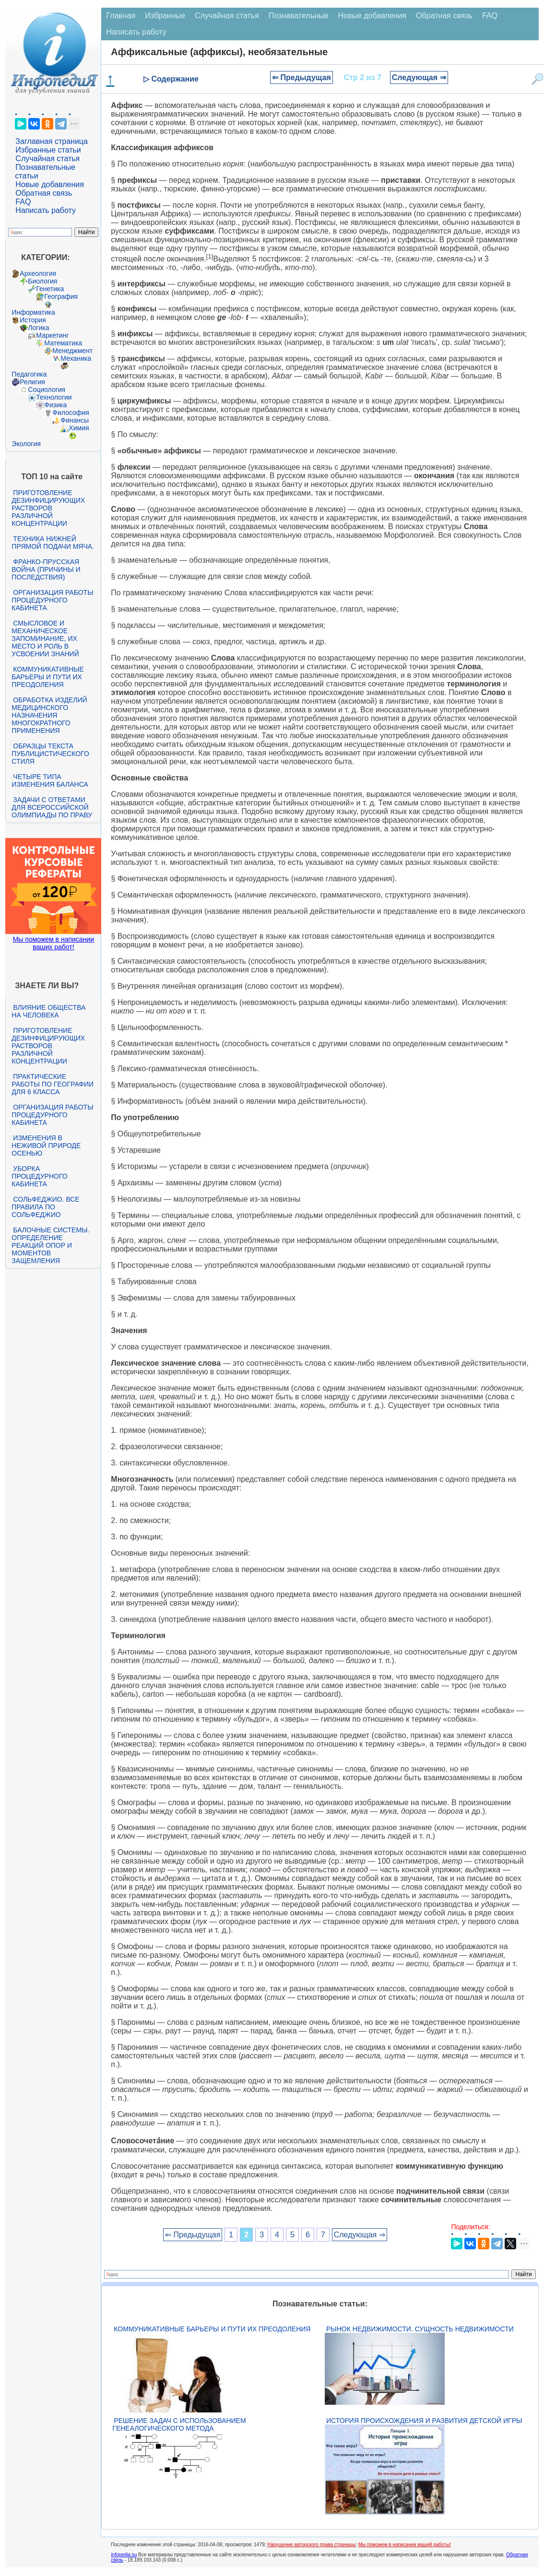 The image size is (544, 2576). What do you see at coordinates (46, 1145) in the screenshot?
I see `Изменения в неживой природе осенью` at bounding box center [46, 1145].